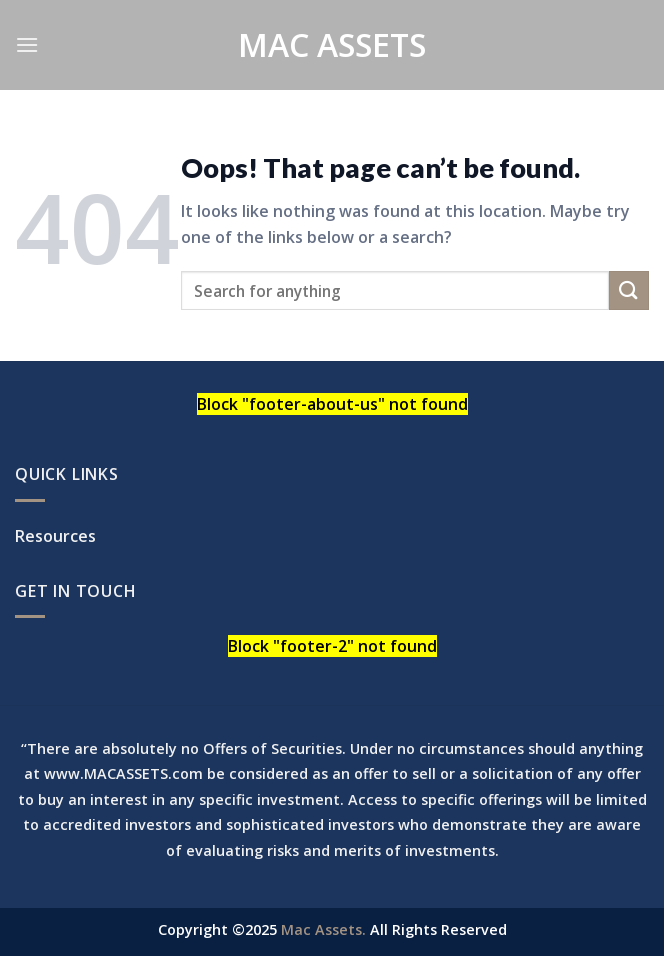 This screenshot has width=664, height=956. Describe the element at coordinates (332, 45) in the screenshot. I see `Mac Assets` at that location.